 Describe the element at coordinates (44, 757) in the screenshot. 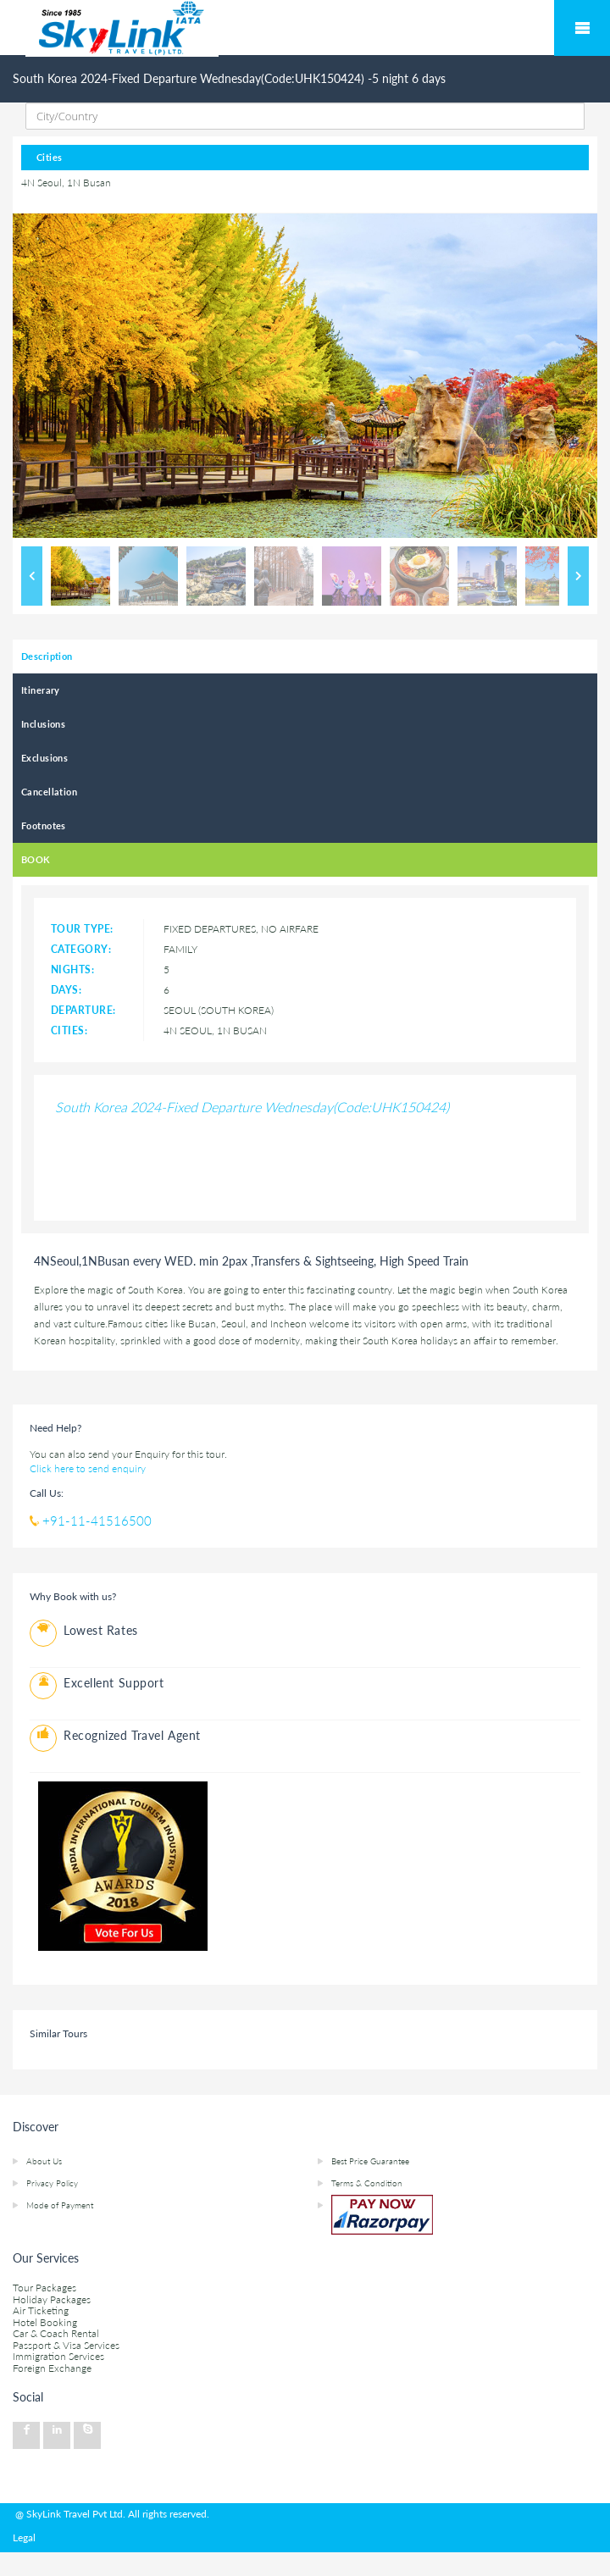

I see `Exclusions` at that location.